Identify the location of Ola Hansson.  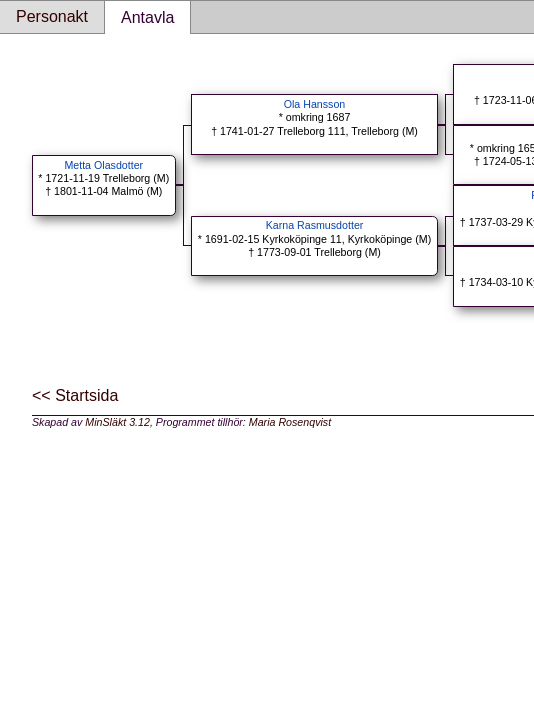
(315, 104).